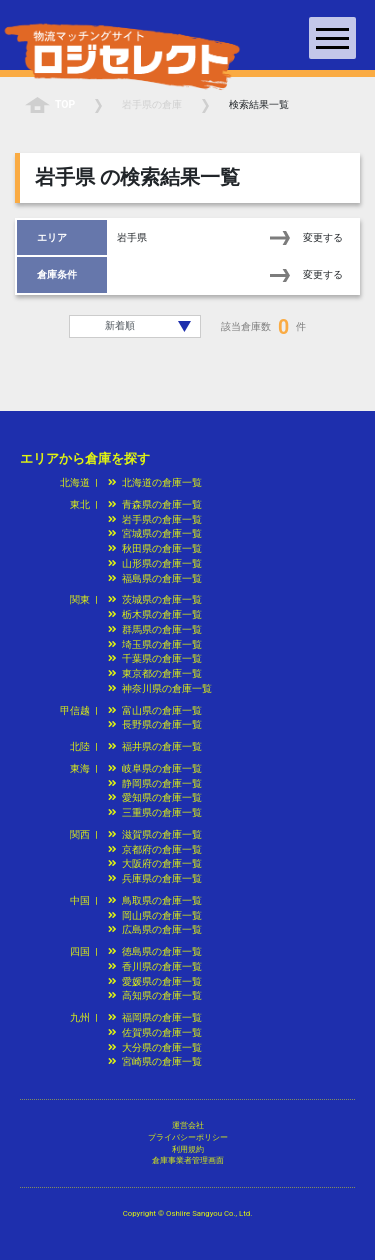 The width and height of the screenshot is (375, 1260). I want to click on 広島県の倉庫一覧, so click(155, 929).